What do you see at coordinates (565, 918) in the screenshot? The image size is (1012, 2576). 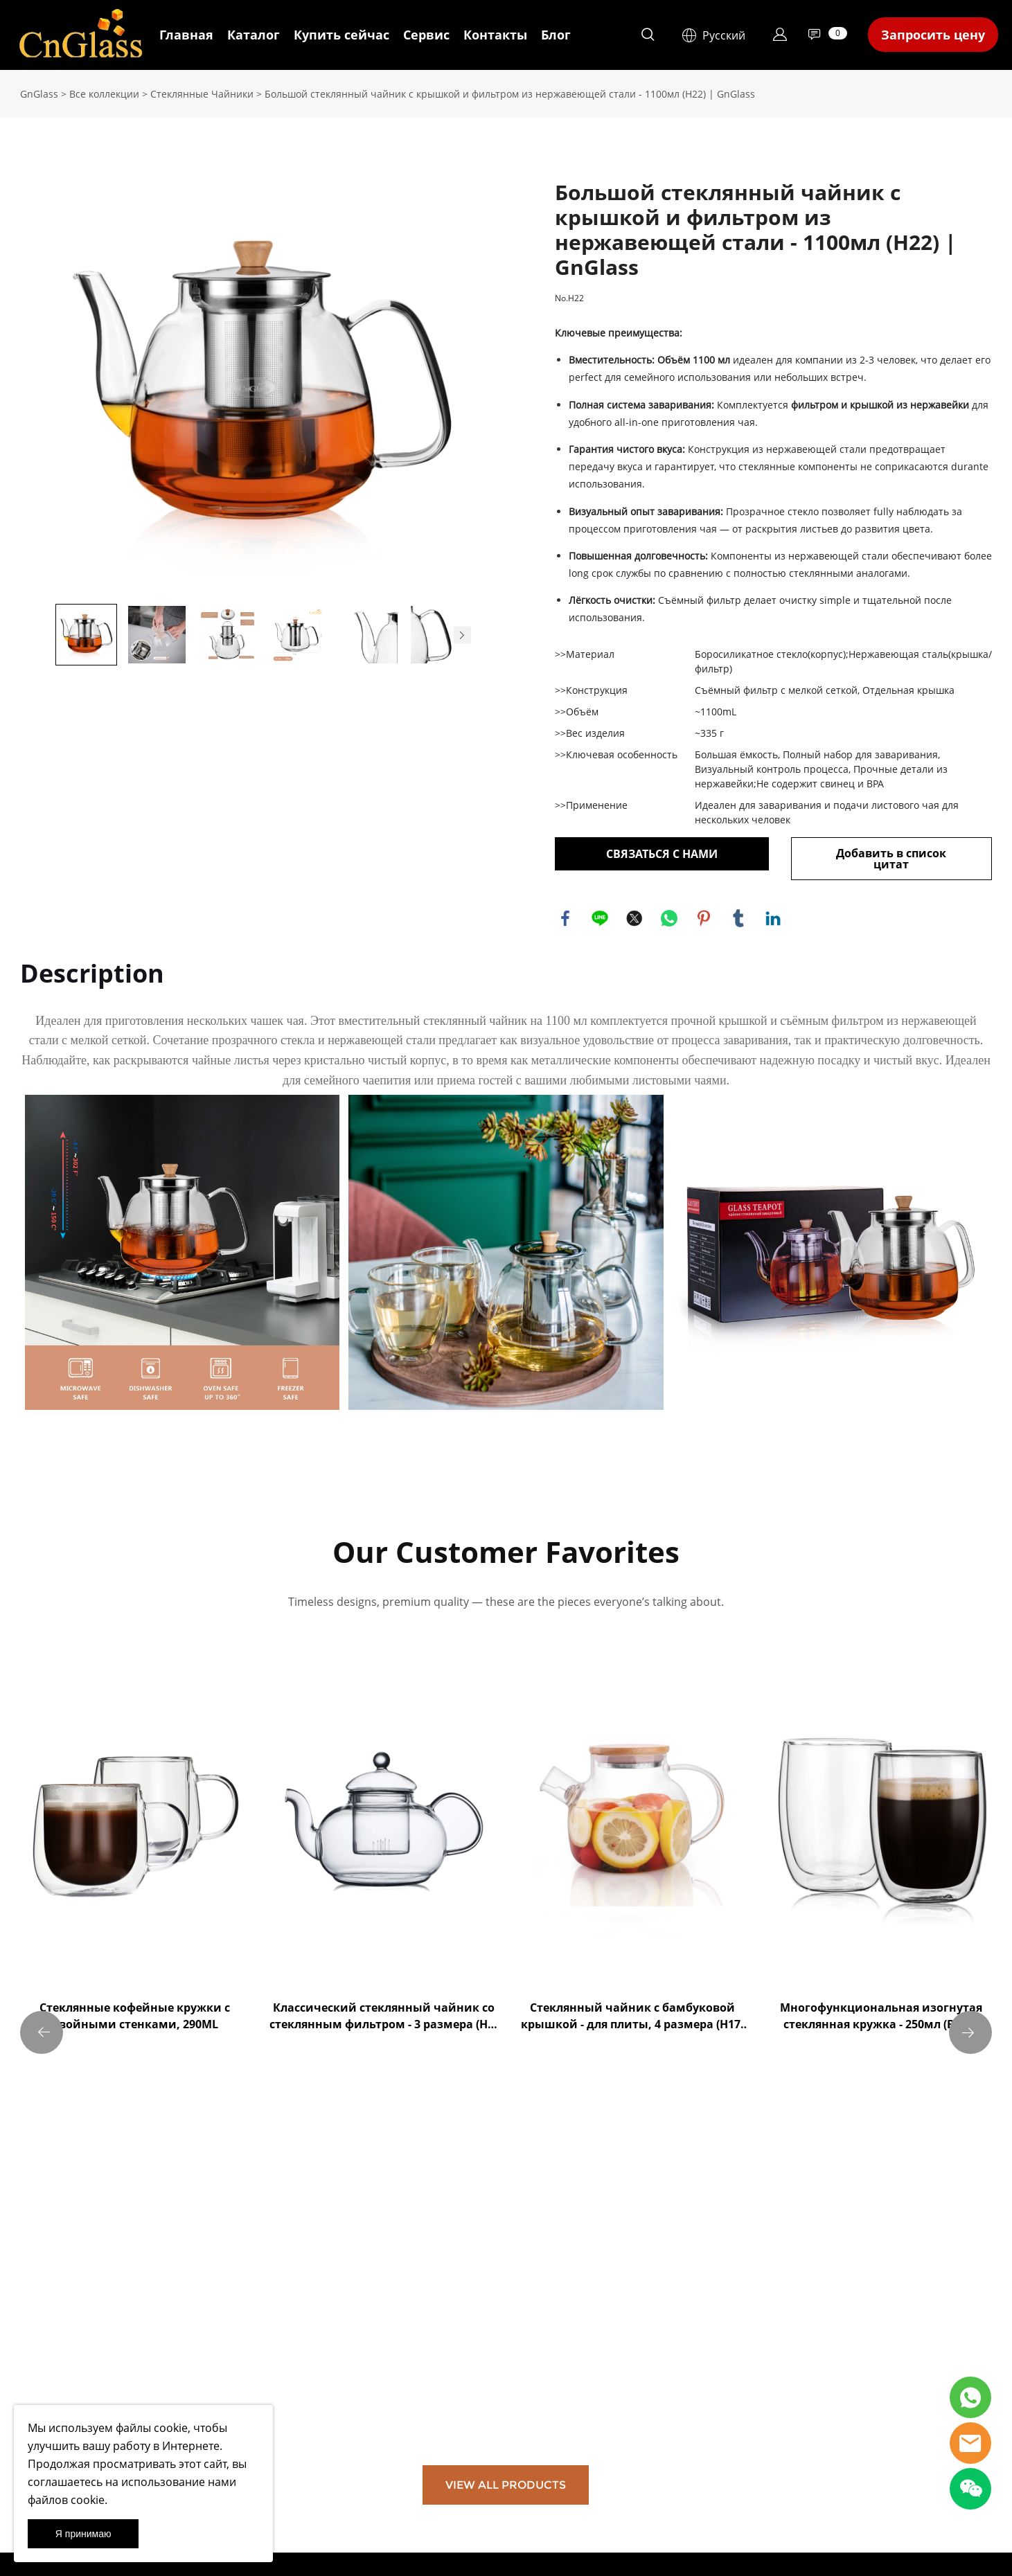 I see `facebook` at bounding box center [565, 918].